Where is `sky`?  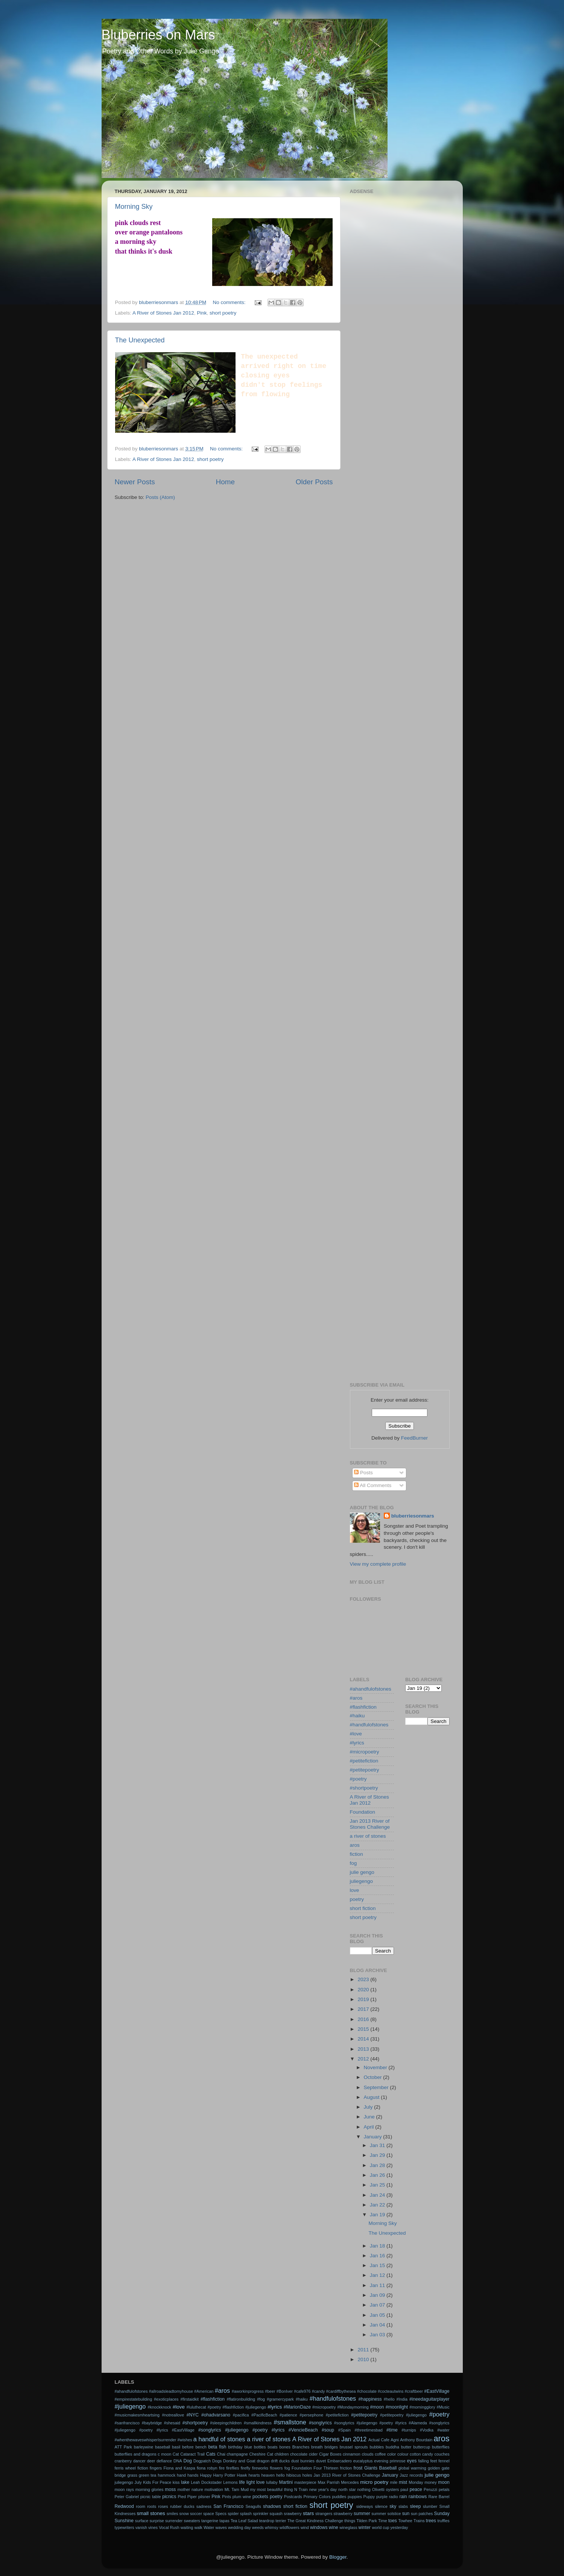 sky is located at coordinates (392, 2506).